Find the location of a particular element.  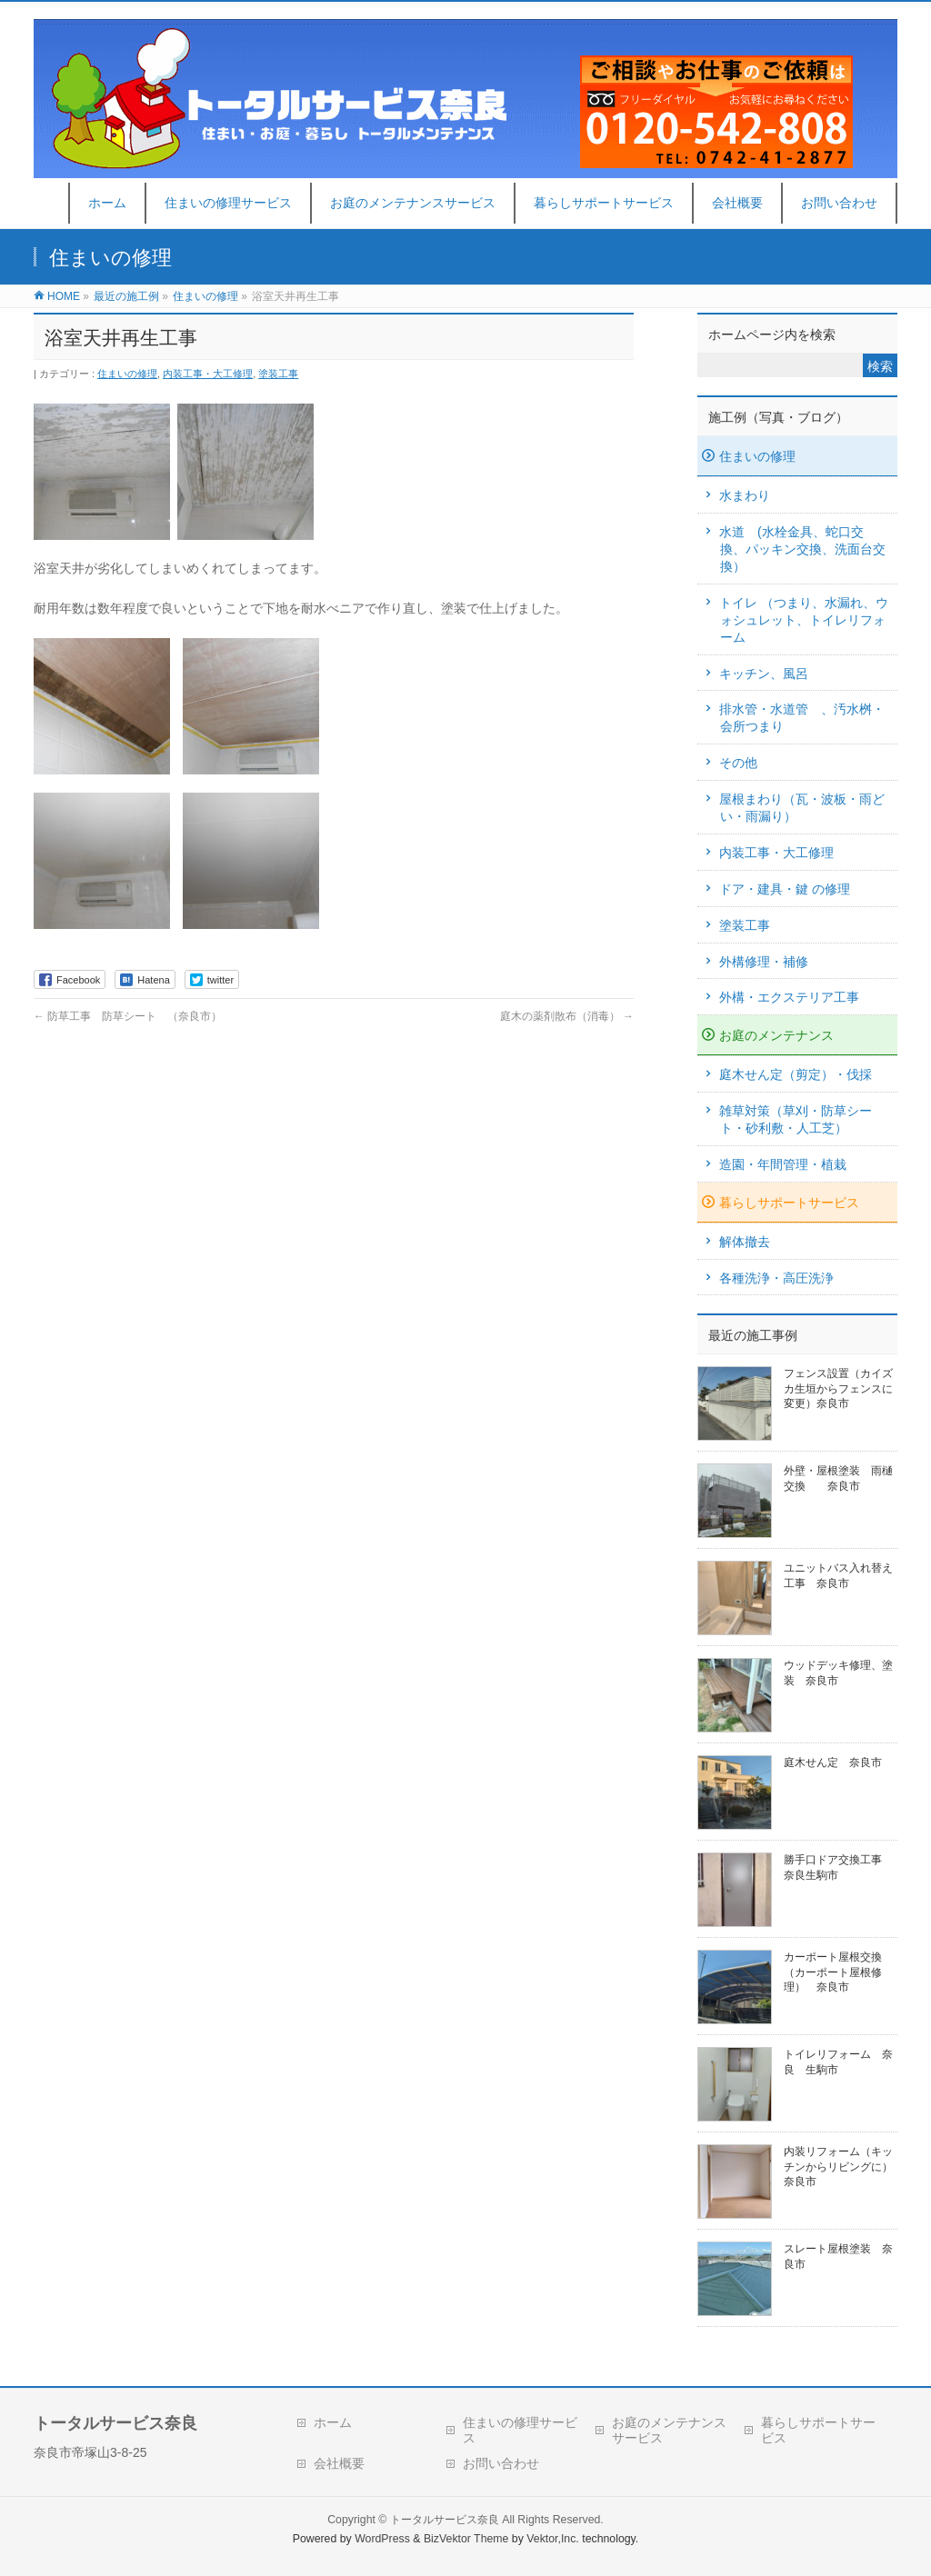

ホーム is located at coordinates (333, 2422).